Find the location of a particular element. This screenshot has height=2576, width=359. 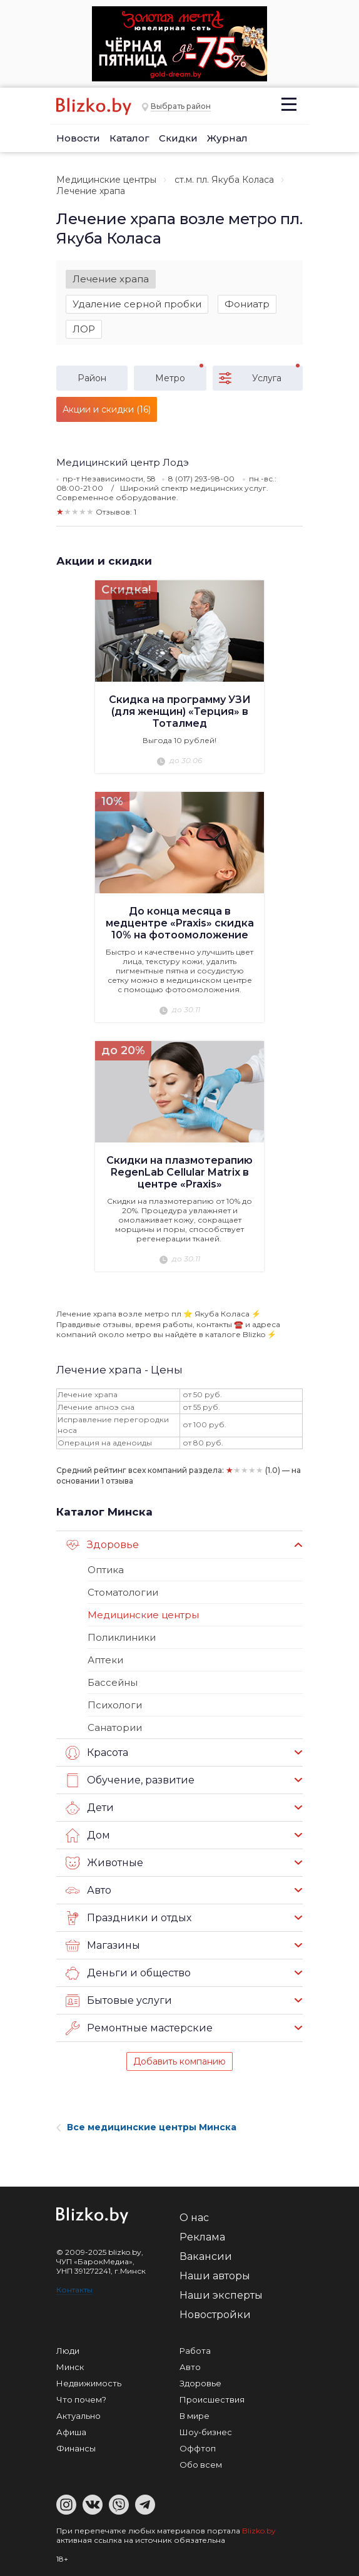

Новости is located at coordinates (78, 138).